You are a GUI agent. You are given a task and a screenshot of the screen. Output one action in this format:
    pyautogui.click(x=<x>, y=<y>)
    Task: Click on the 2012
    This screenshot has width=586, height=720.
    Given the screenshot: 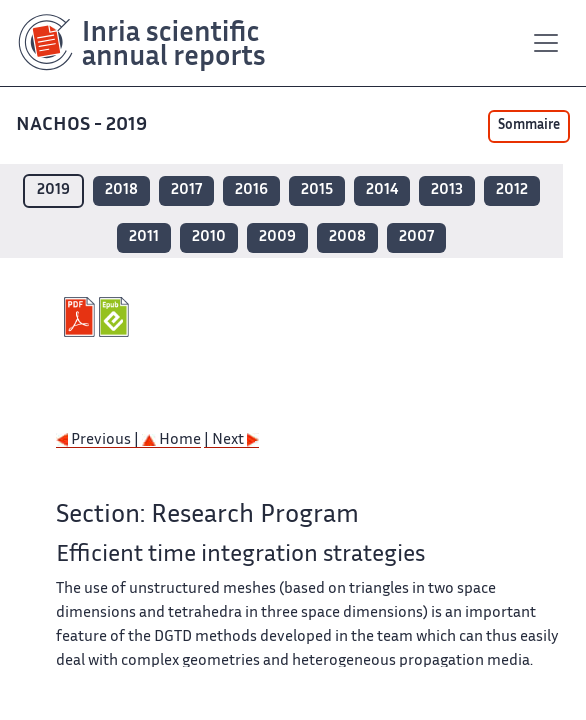 What is the action you would take?
    pyautogui.click(x=512, y=190)
    